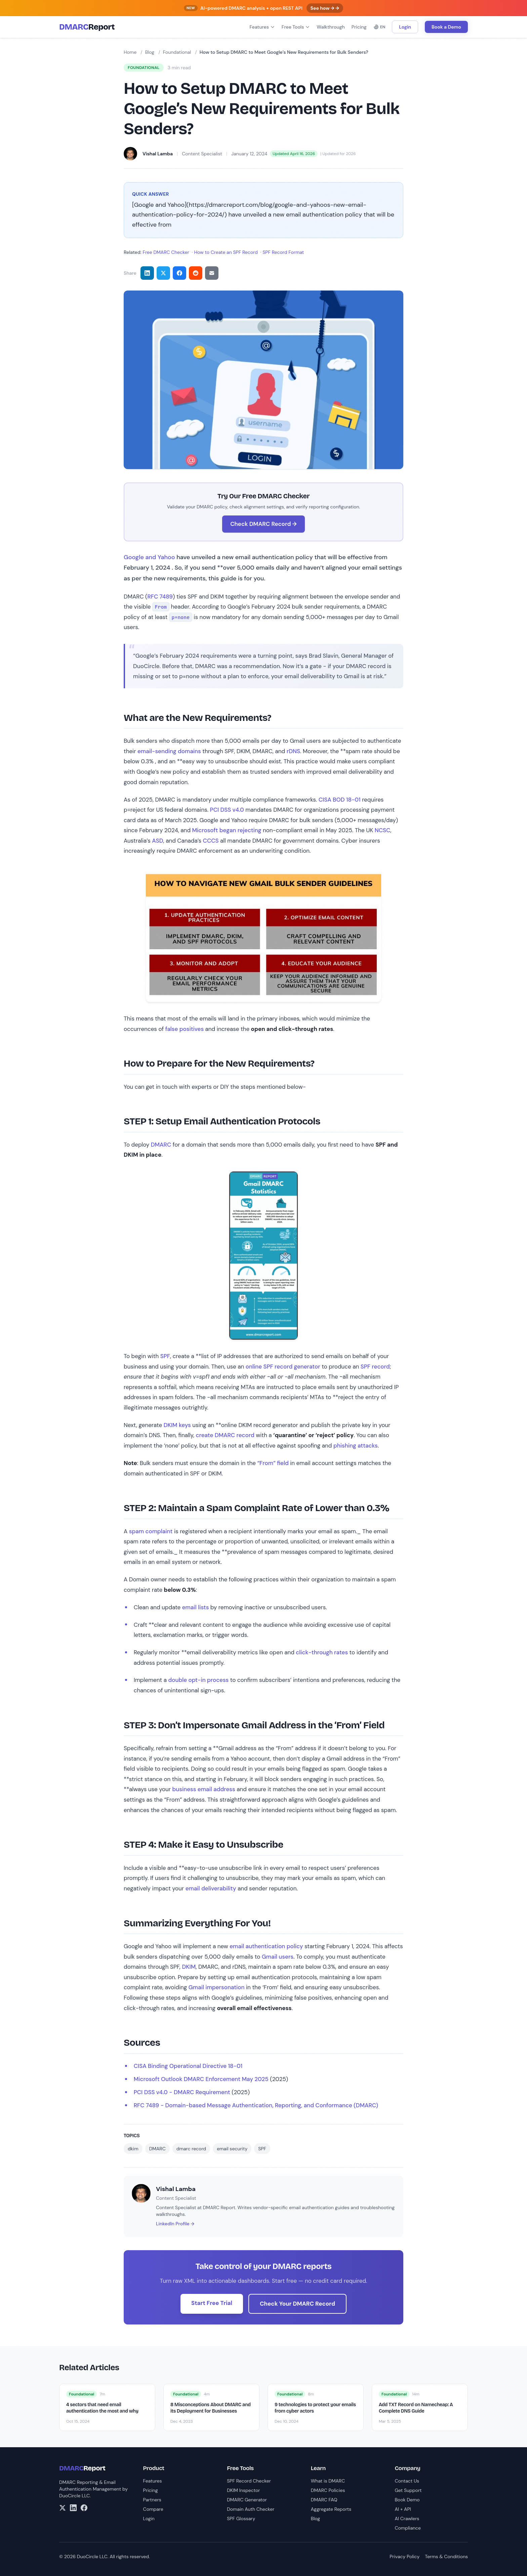 This screenshot has width=527, height=2576. Describe the element at coordinates (163, 273) in the screenshot. I see `[Share on Twitter]` at that location.